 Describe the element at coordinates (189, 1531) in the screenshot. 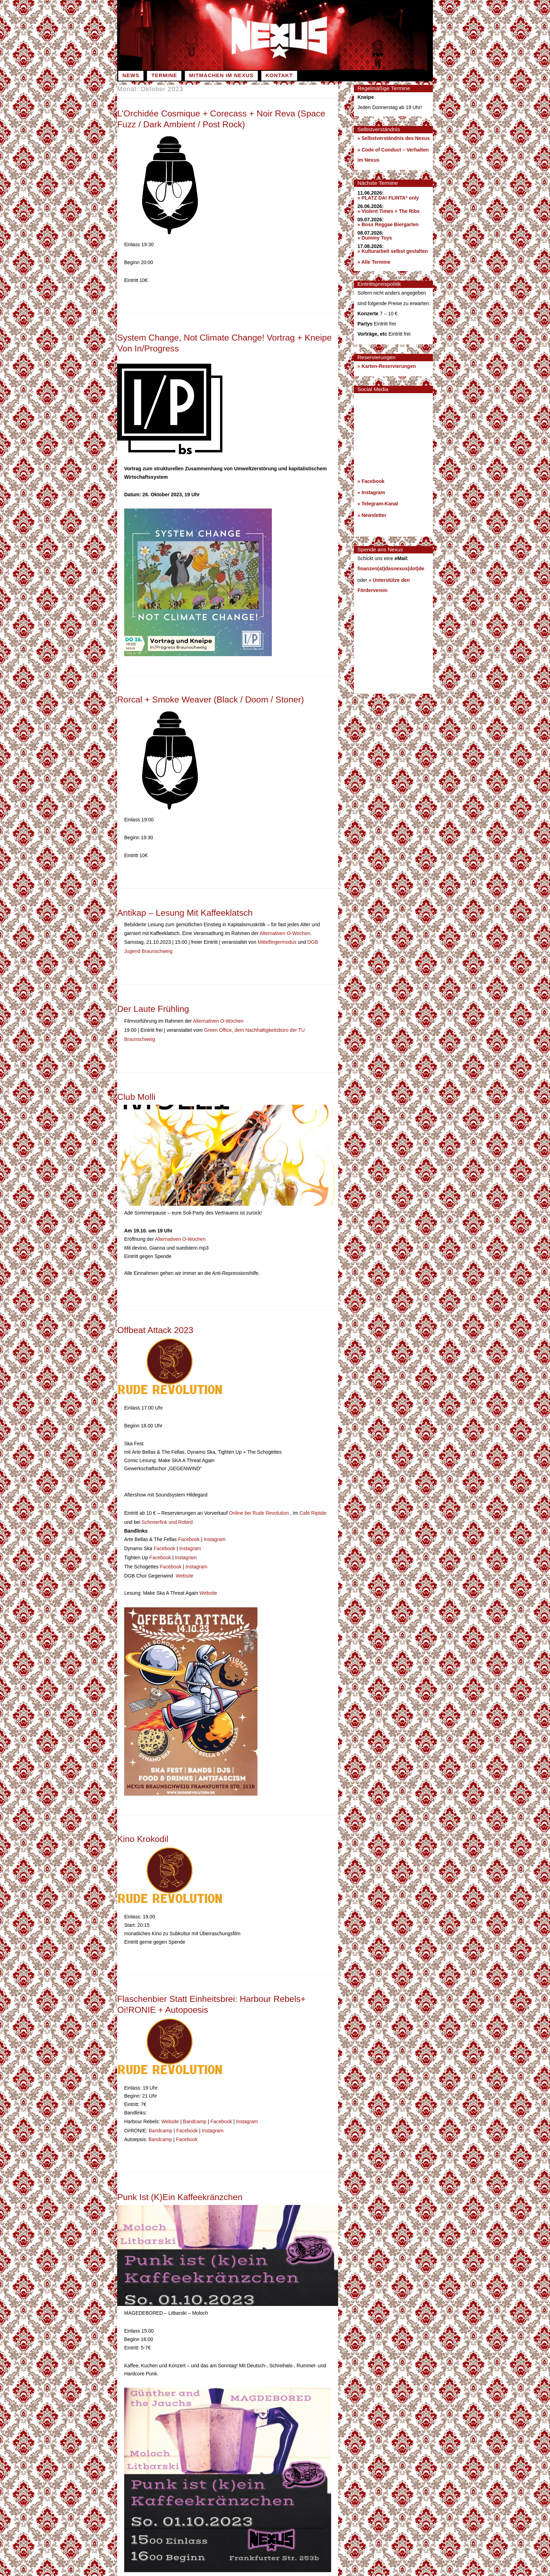

I see `Facebook` at that location.